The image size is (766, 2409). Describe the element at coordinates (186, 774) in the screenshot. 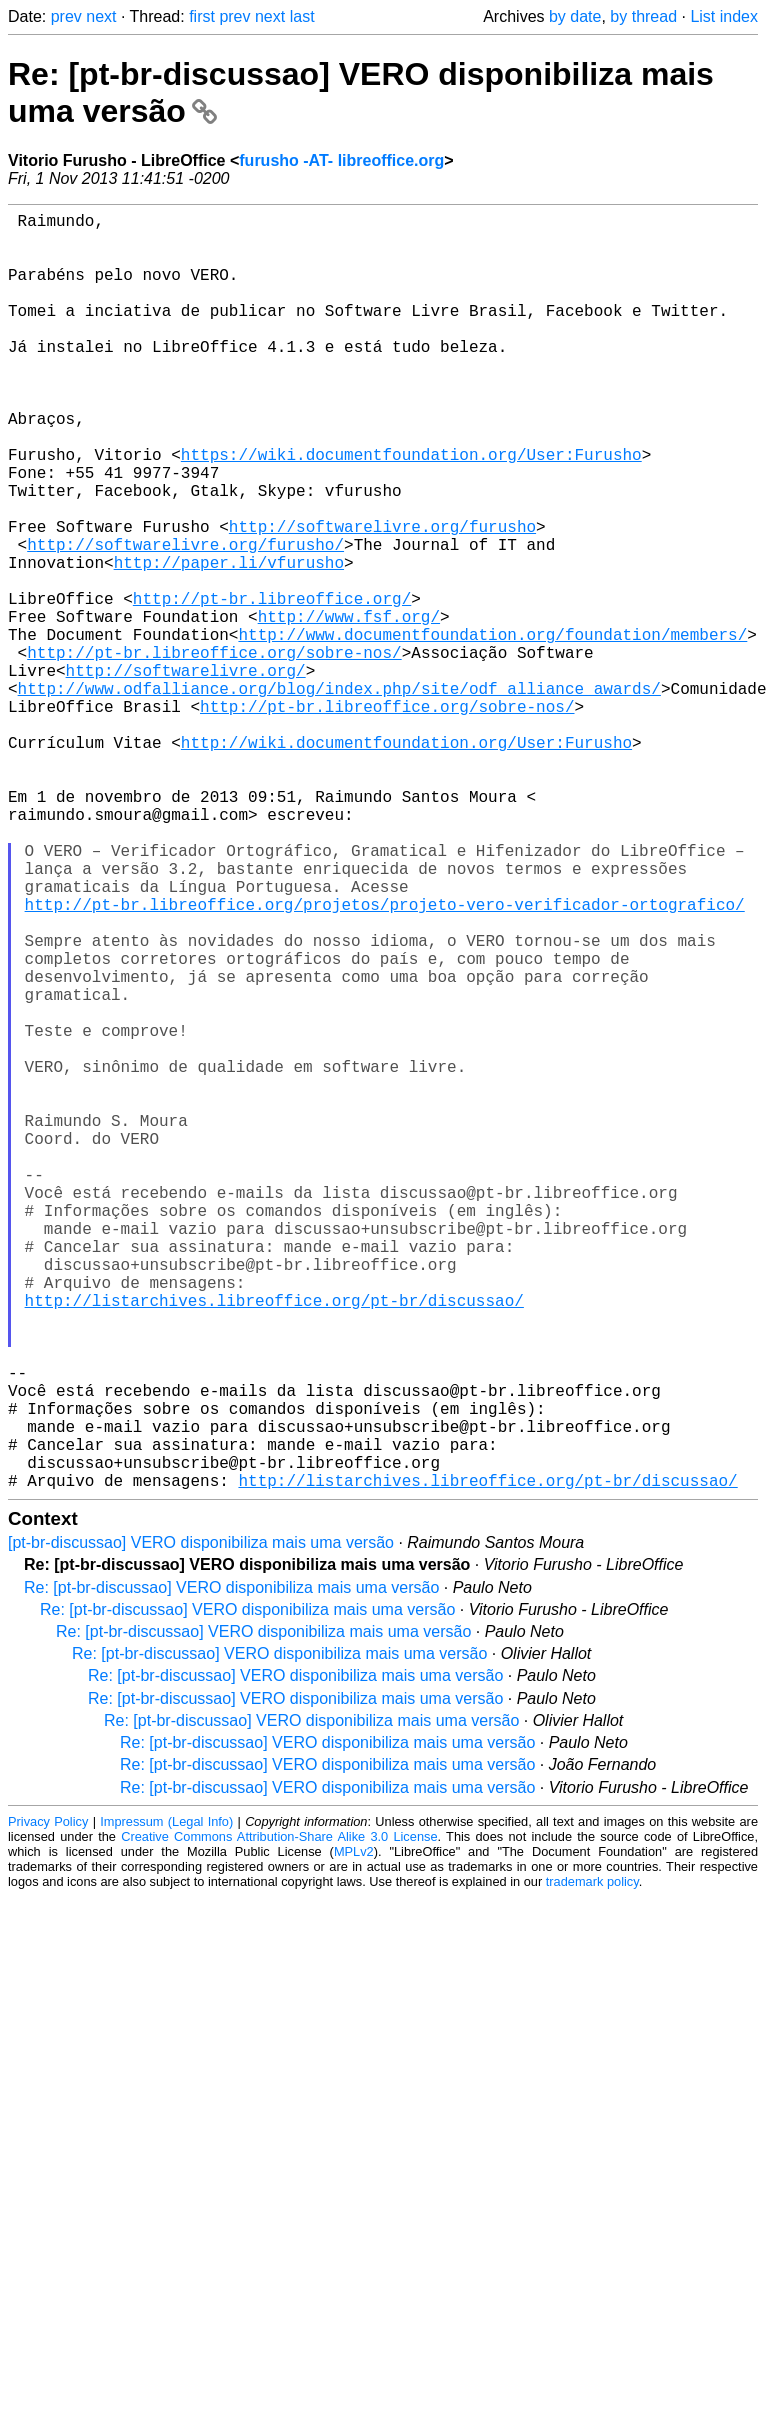

I see `http://softwarelivre.org/` at that location.